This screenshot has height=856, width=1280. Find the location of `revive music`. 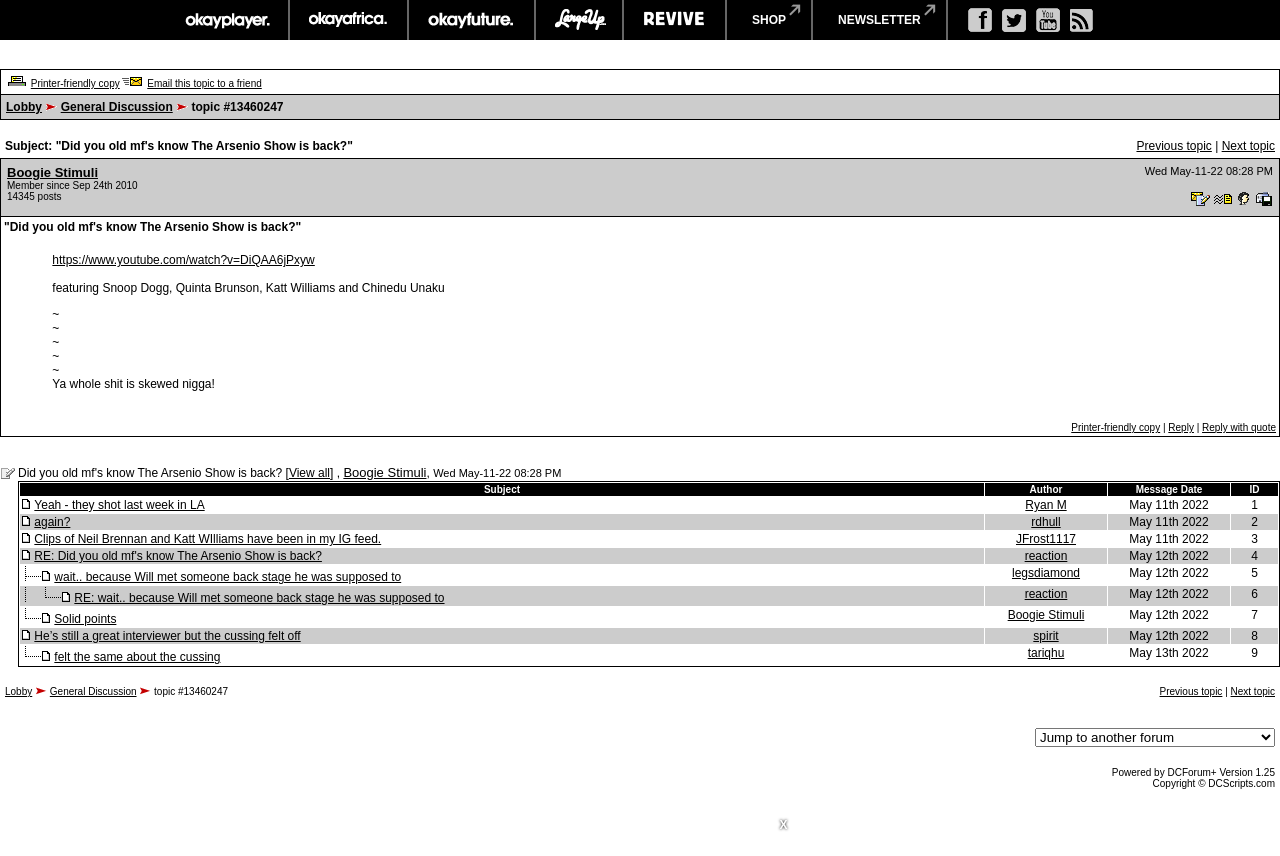

revive music is located at coordinates (674, 20).